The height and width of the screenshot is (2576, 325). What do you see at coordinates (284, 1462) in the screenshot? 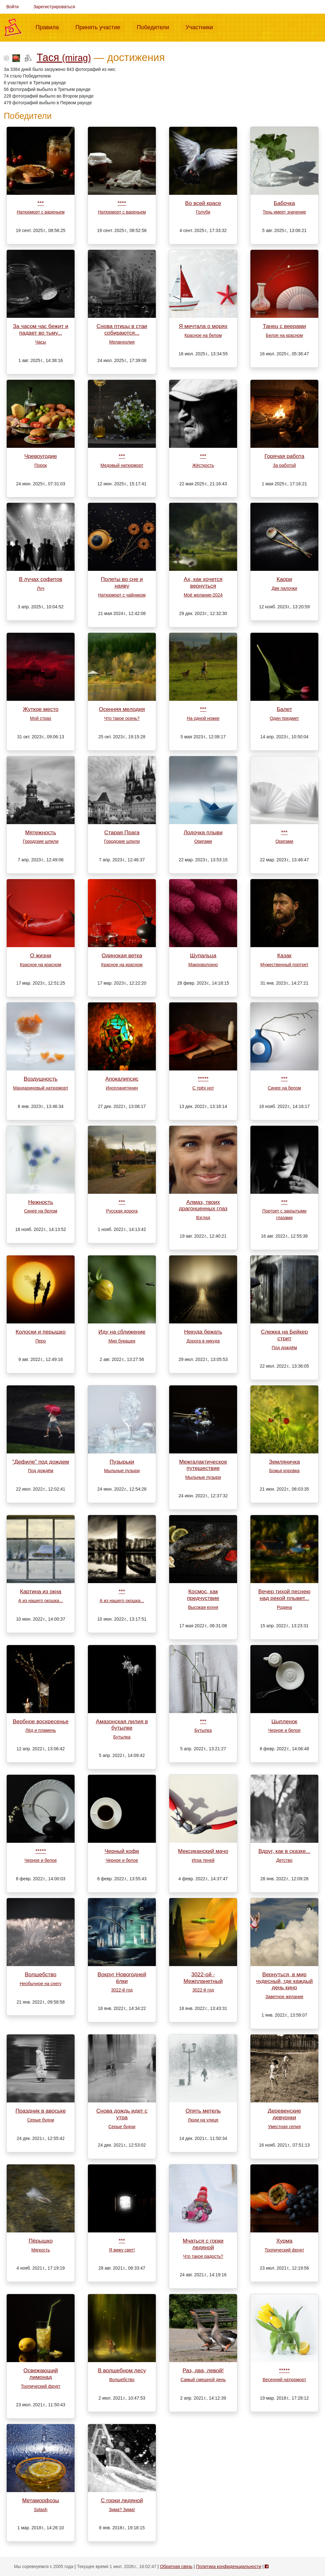
I see `Земляничка` at bounding box center [284, 1462].